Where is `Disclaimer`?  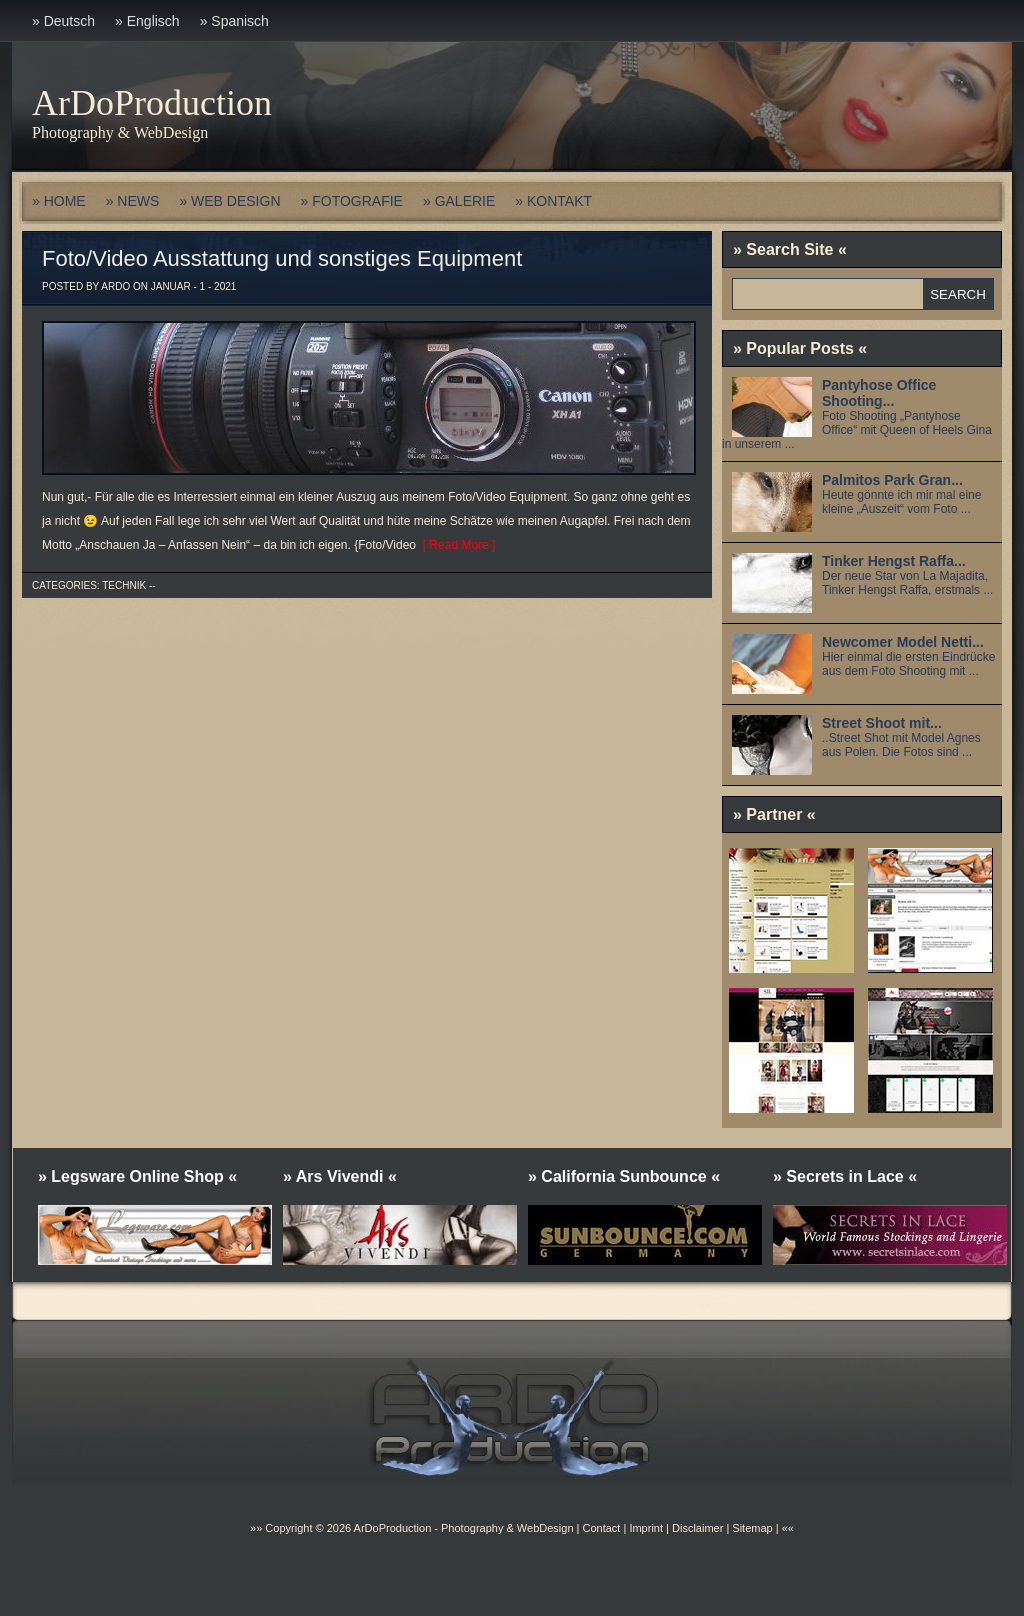 Disclaimer is located at coordinates (697, 1528).